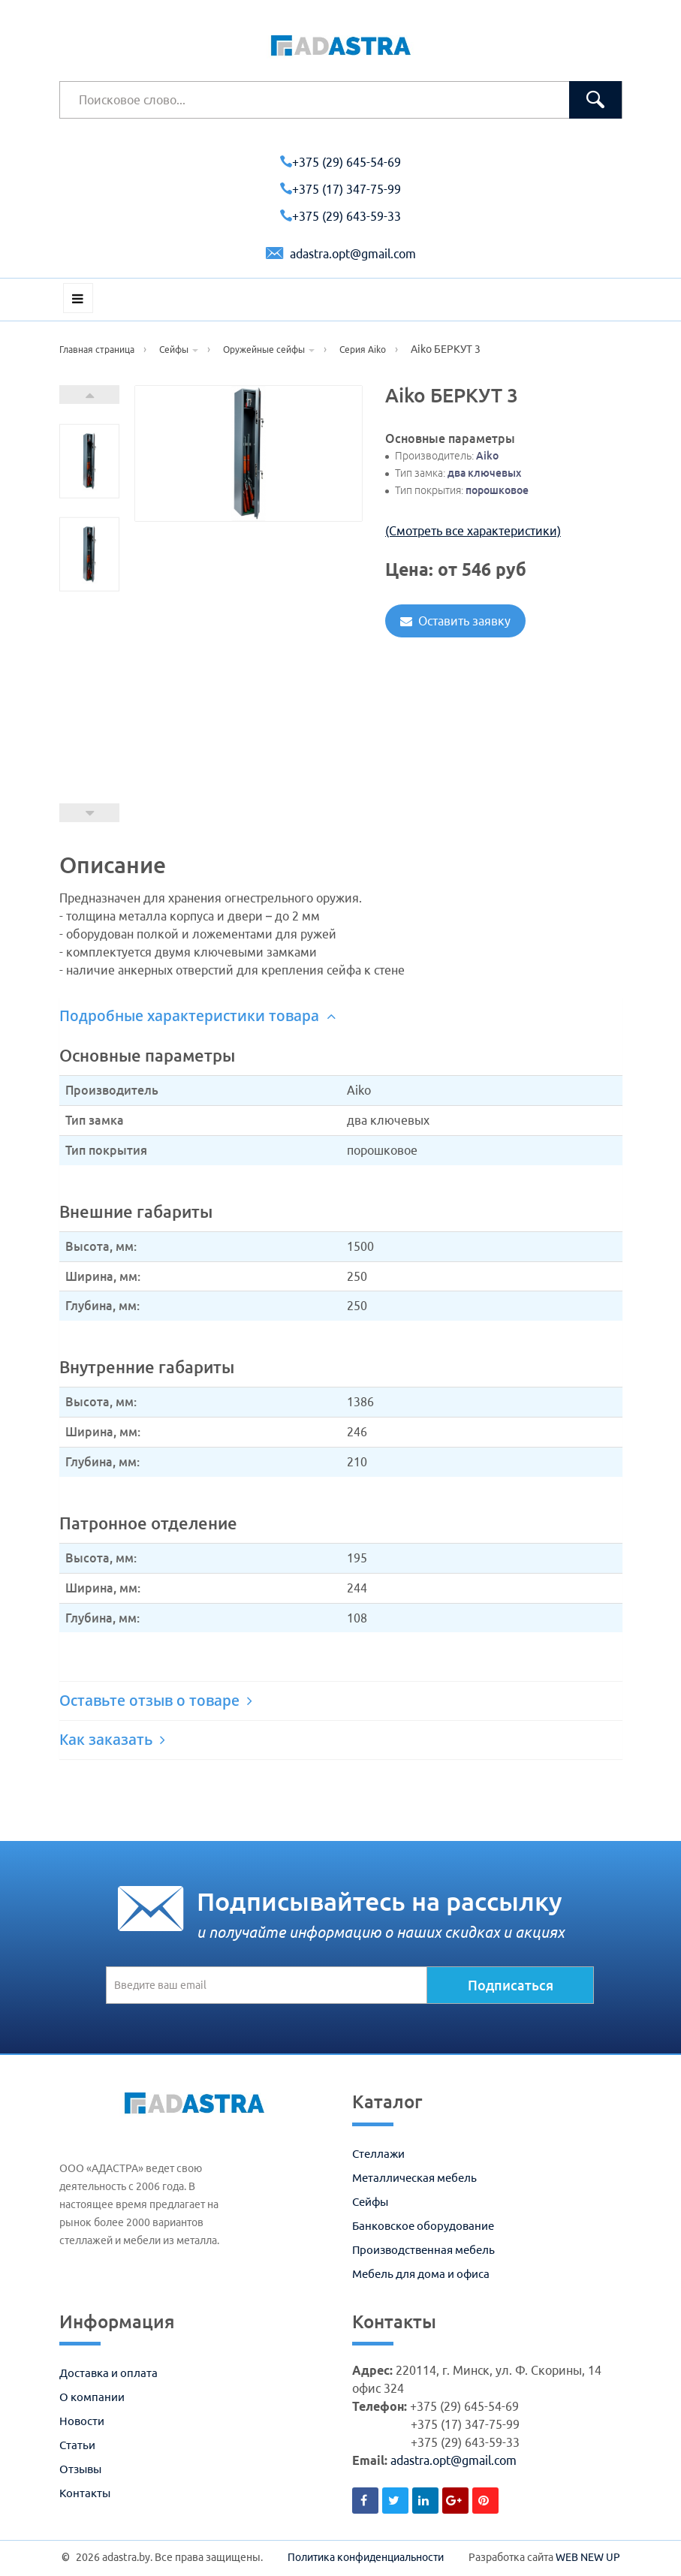 The image size is (681, 2576). What do you see at coordinates (340, 189) in the screenshot?
I see `+375 (17) 347-75-99` at bounding box center [340, 189].